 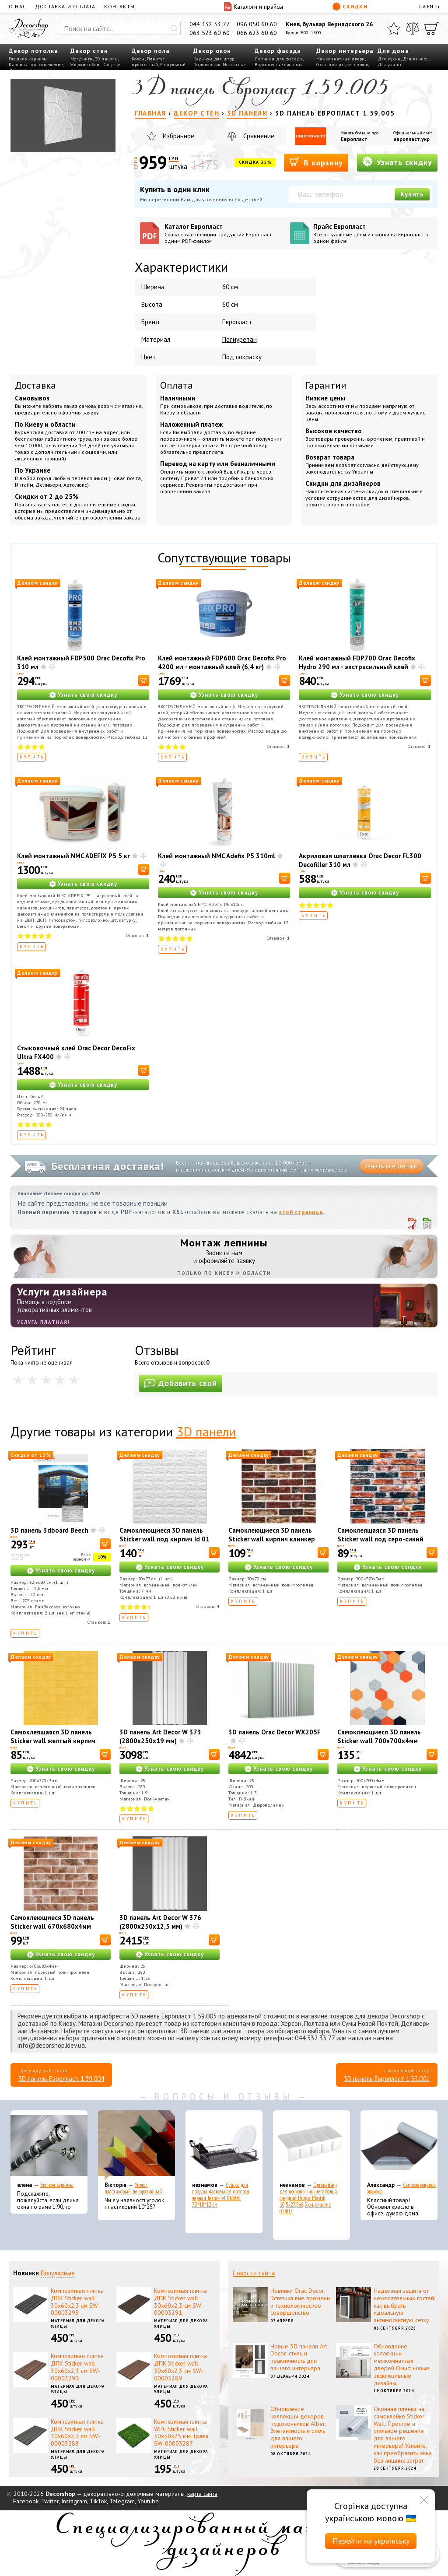 What do you see at coordinates (87, 694) in the screenshot?
I see `Узнать свою скидку` at bounding box center [87, 694].